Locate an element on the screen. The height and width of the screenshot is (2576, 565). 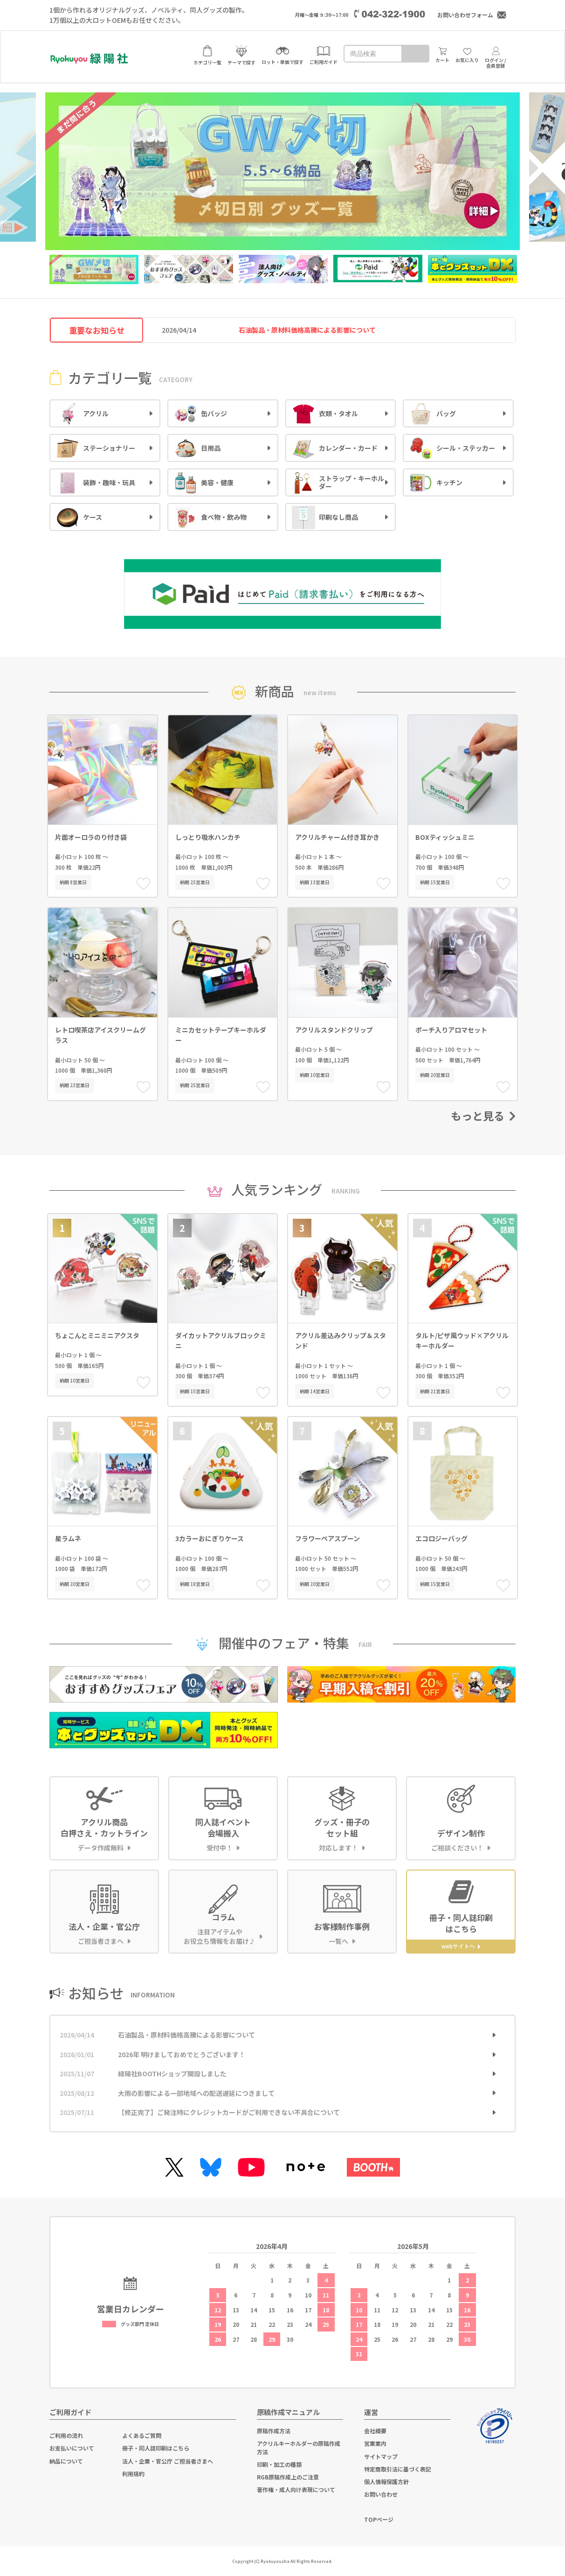
ポーチ入りアロマセット is located at coordinates (451, 1029).